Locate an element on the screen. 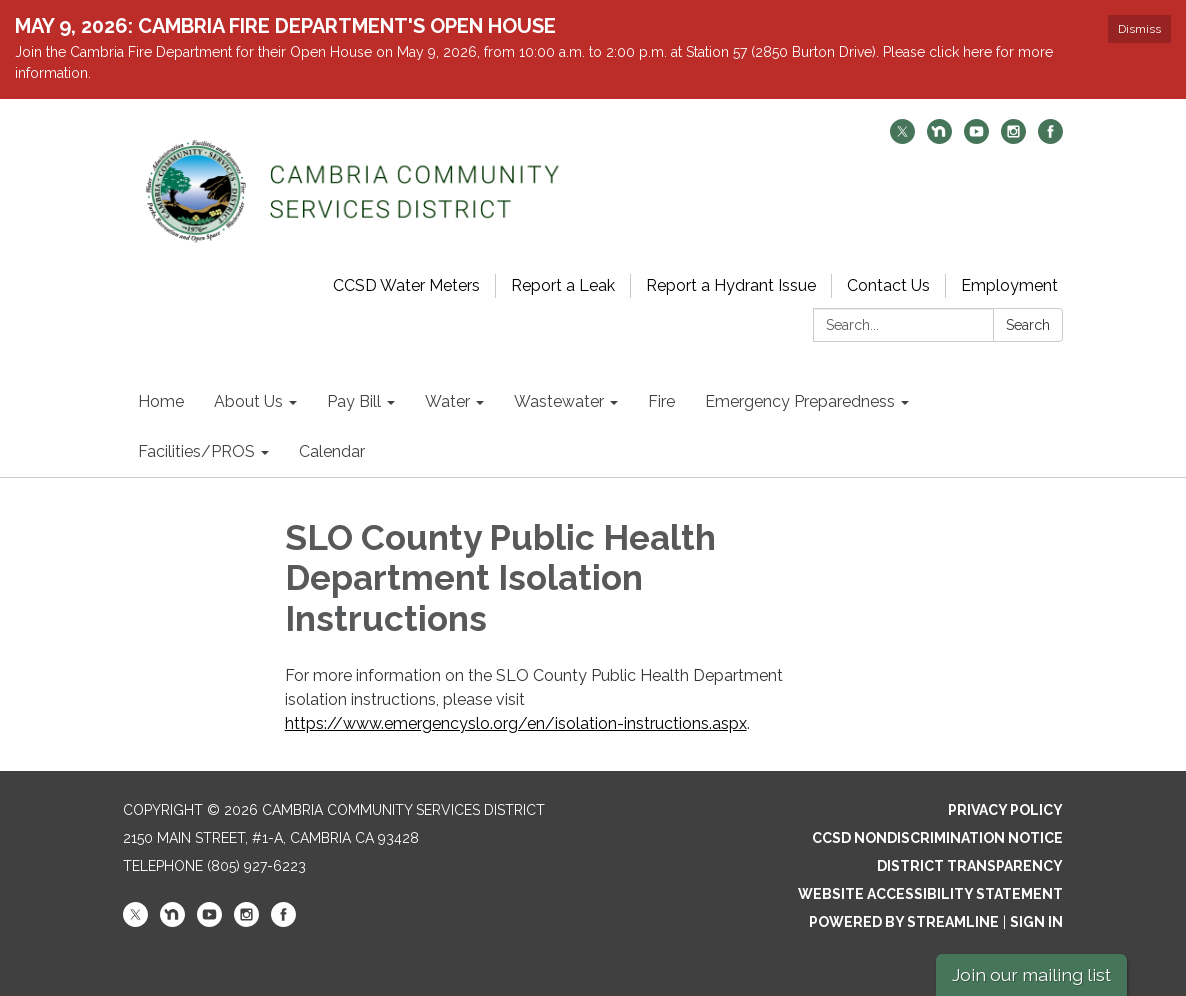  [nextdoor] is located at coordinates (939, 138).